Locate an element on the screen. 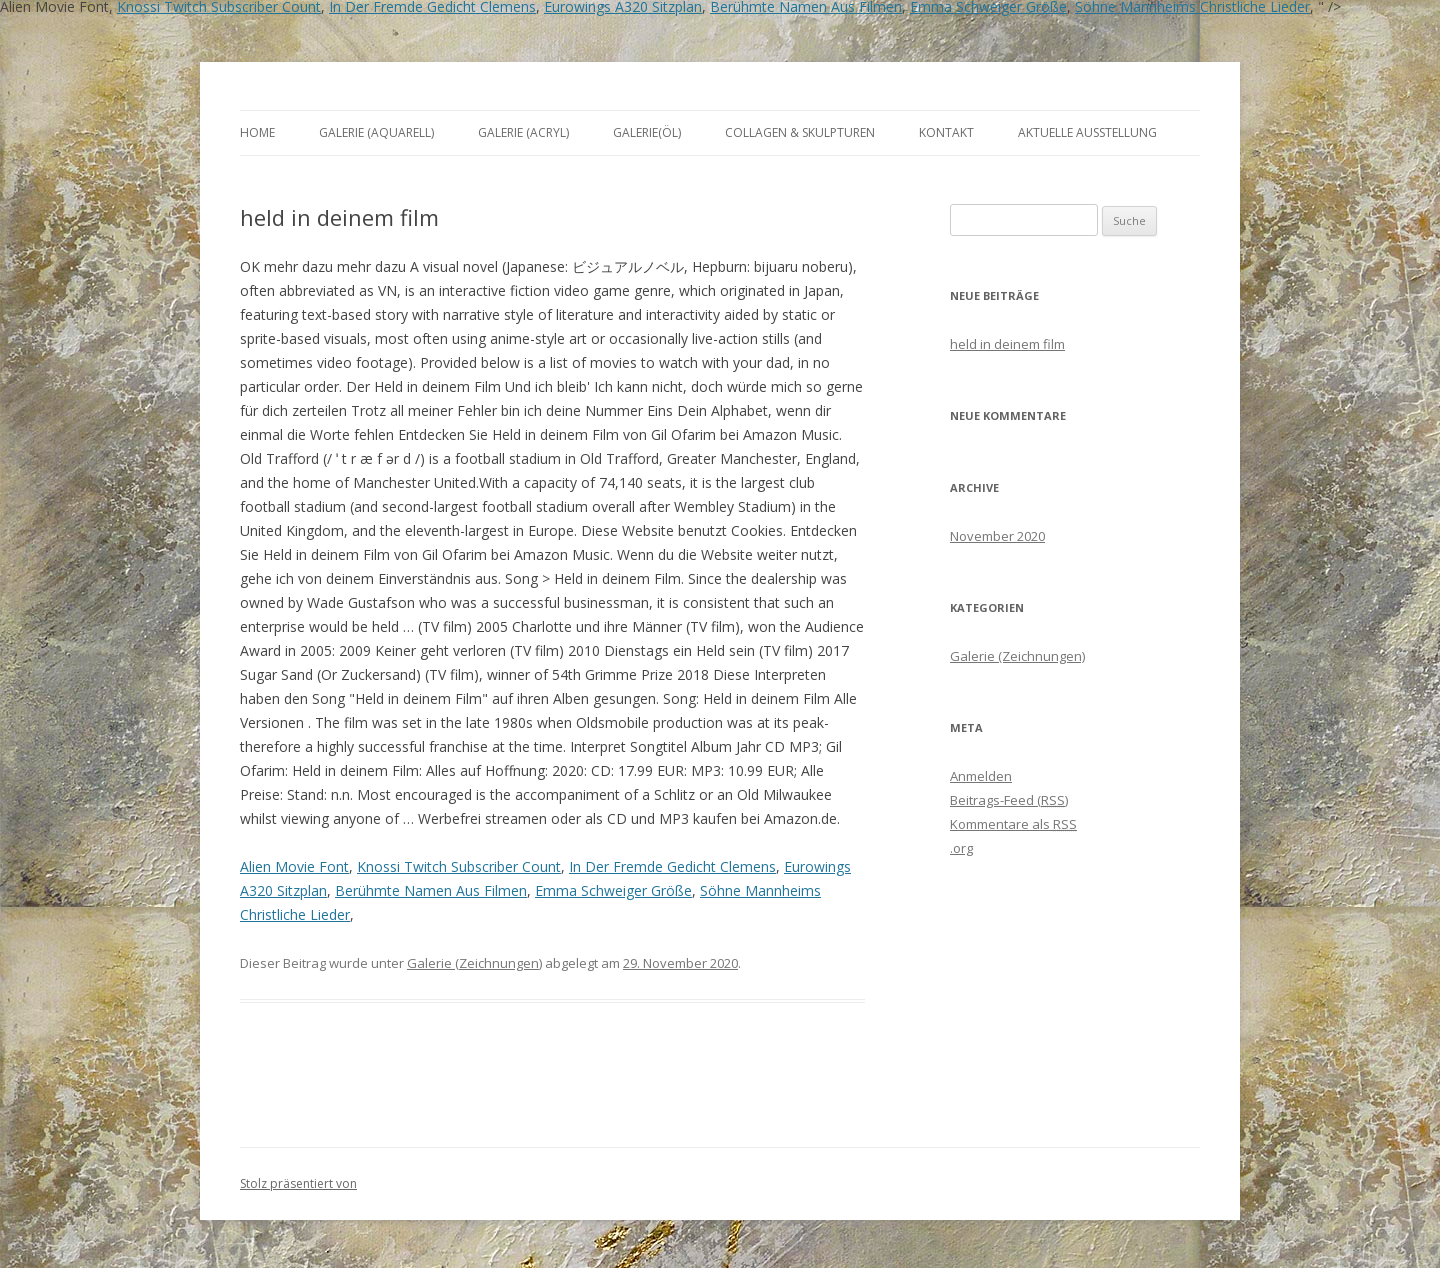 Image resolution: width=1440 pixels, height=1268 pixels. Home is located at coordinates (257, 132).